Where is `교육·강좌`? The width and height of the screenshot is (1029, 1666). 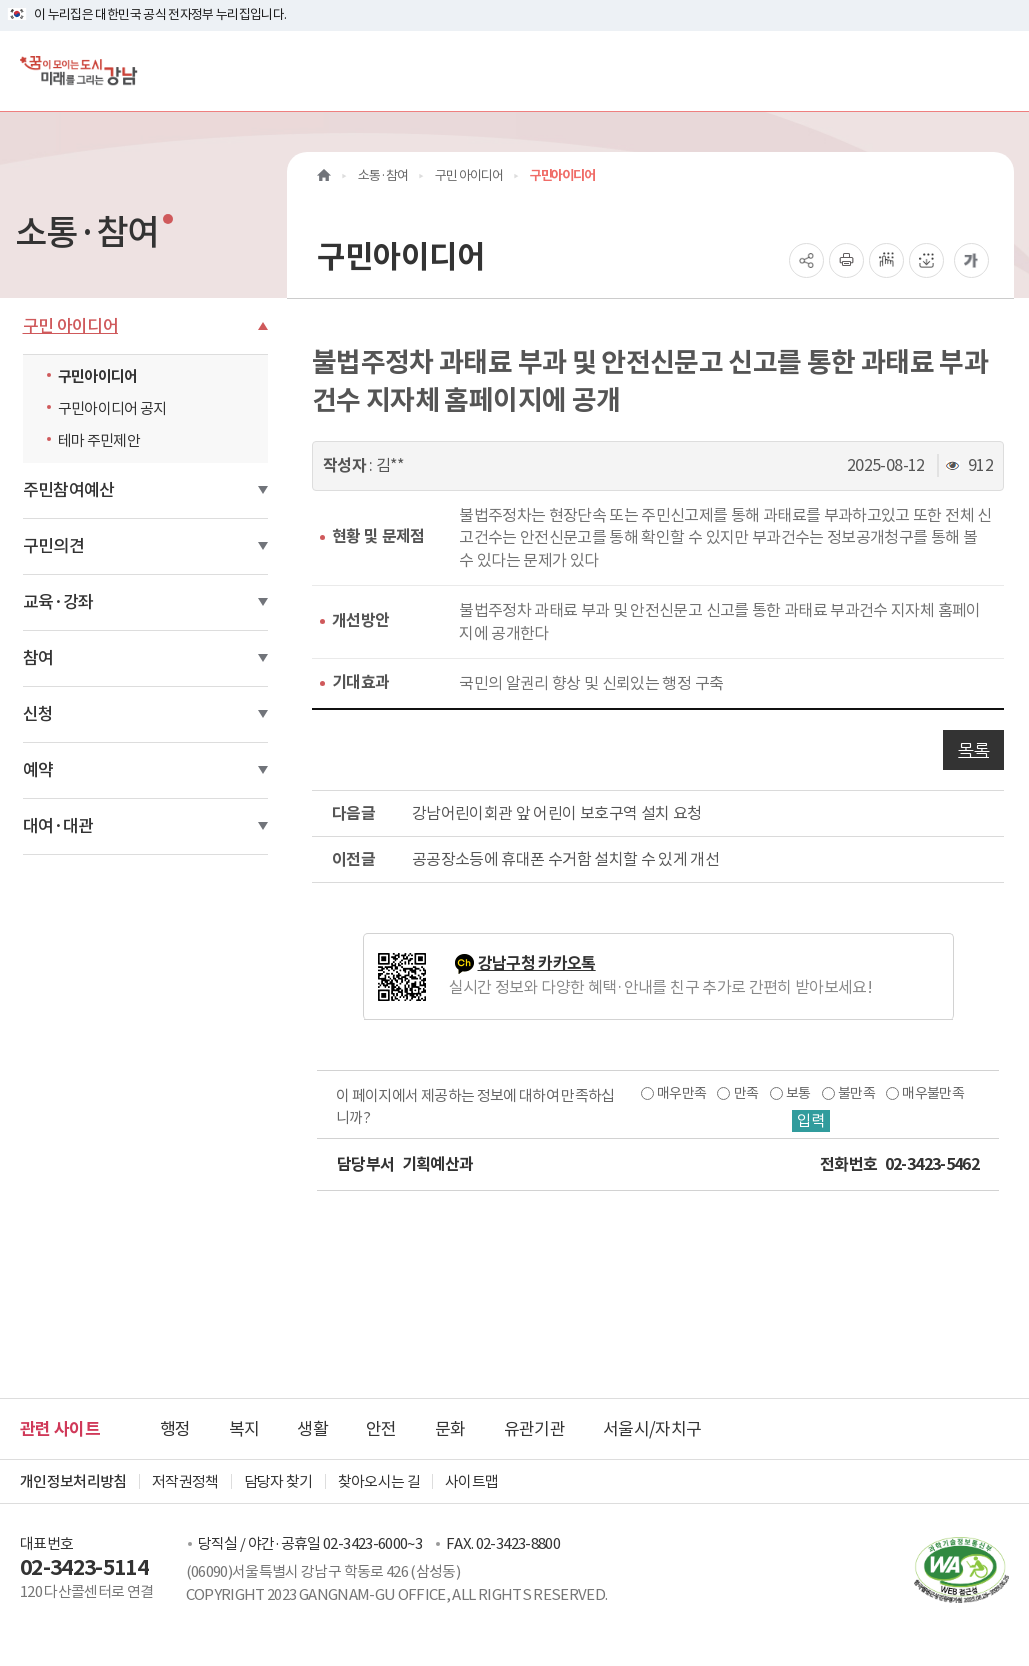 교육·강좌 is located at coordinates (58, 602).